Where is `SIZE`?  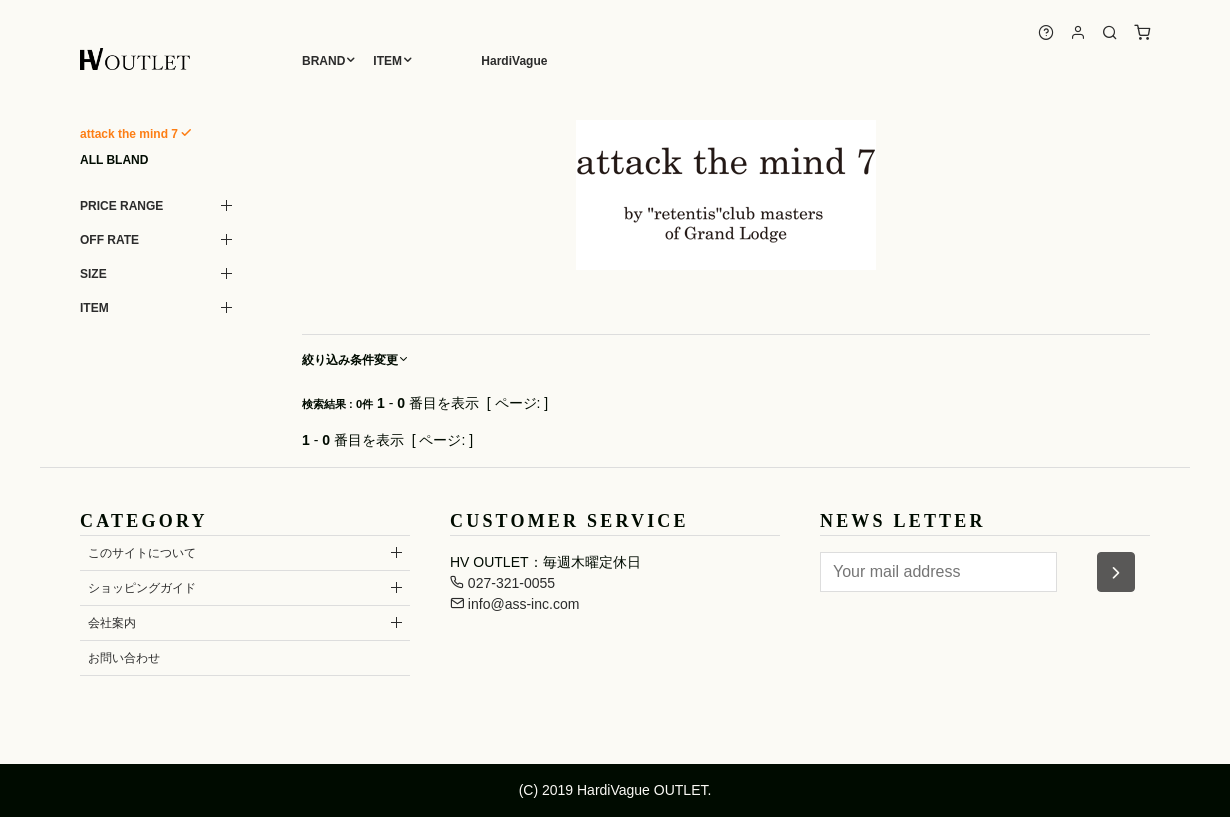
SIZE is located at coordinates (93, 274).